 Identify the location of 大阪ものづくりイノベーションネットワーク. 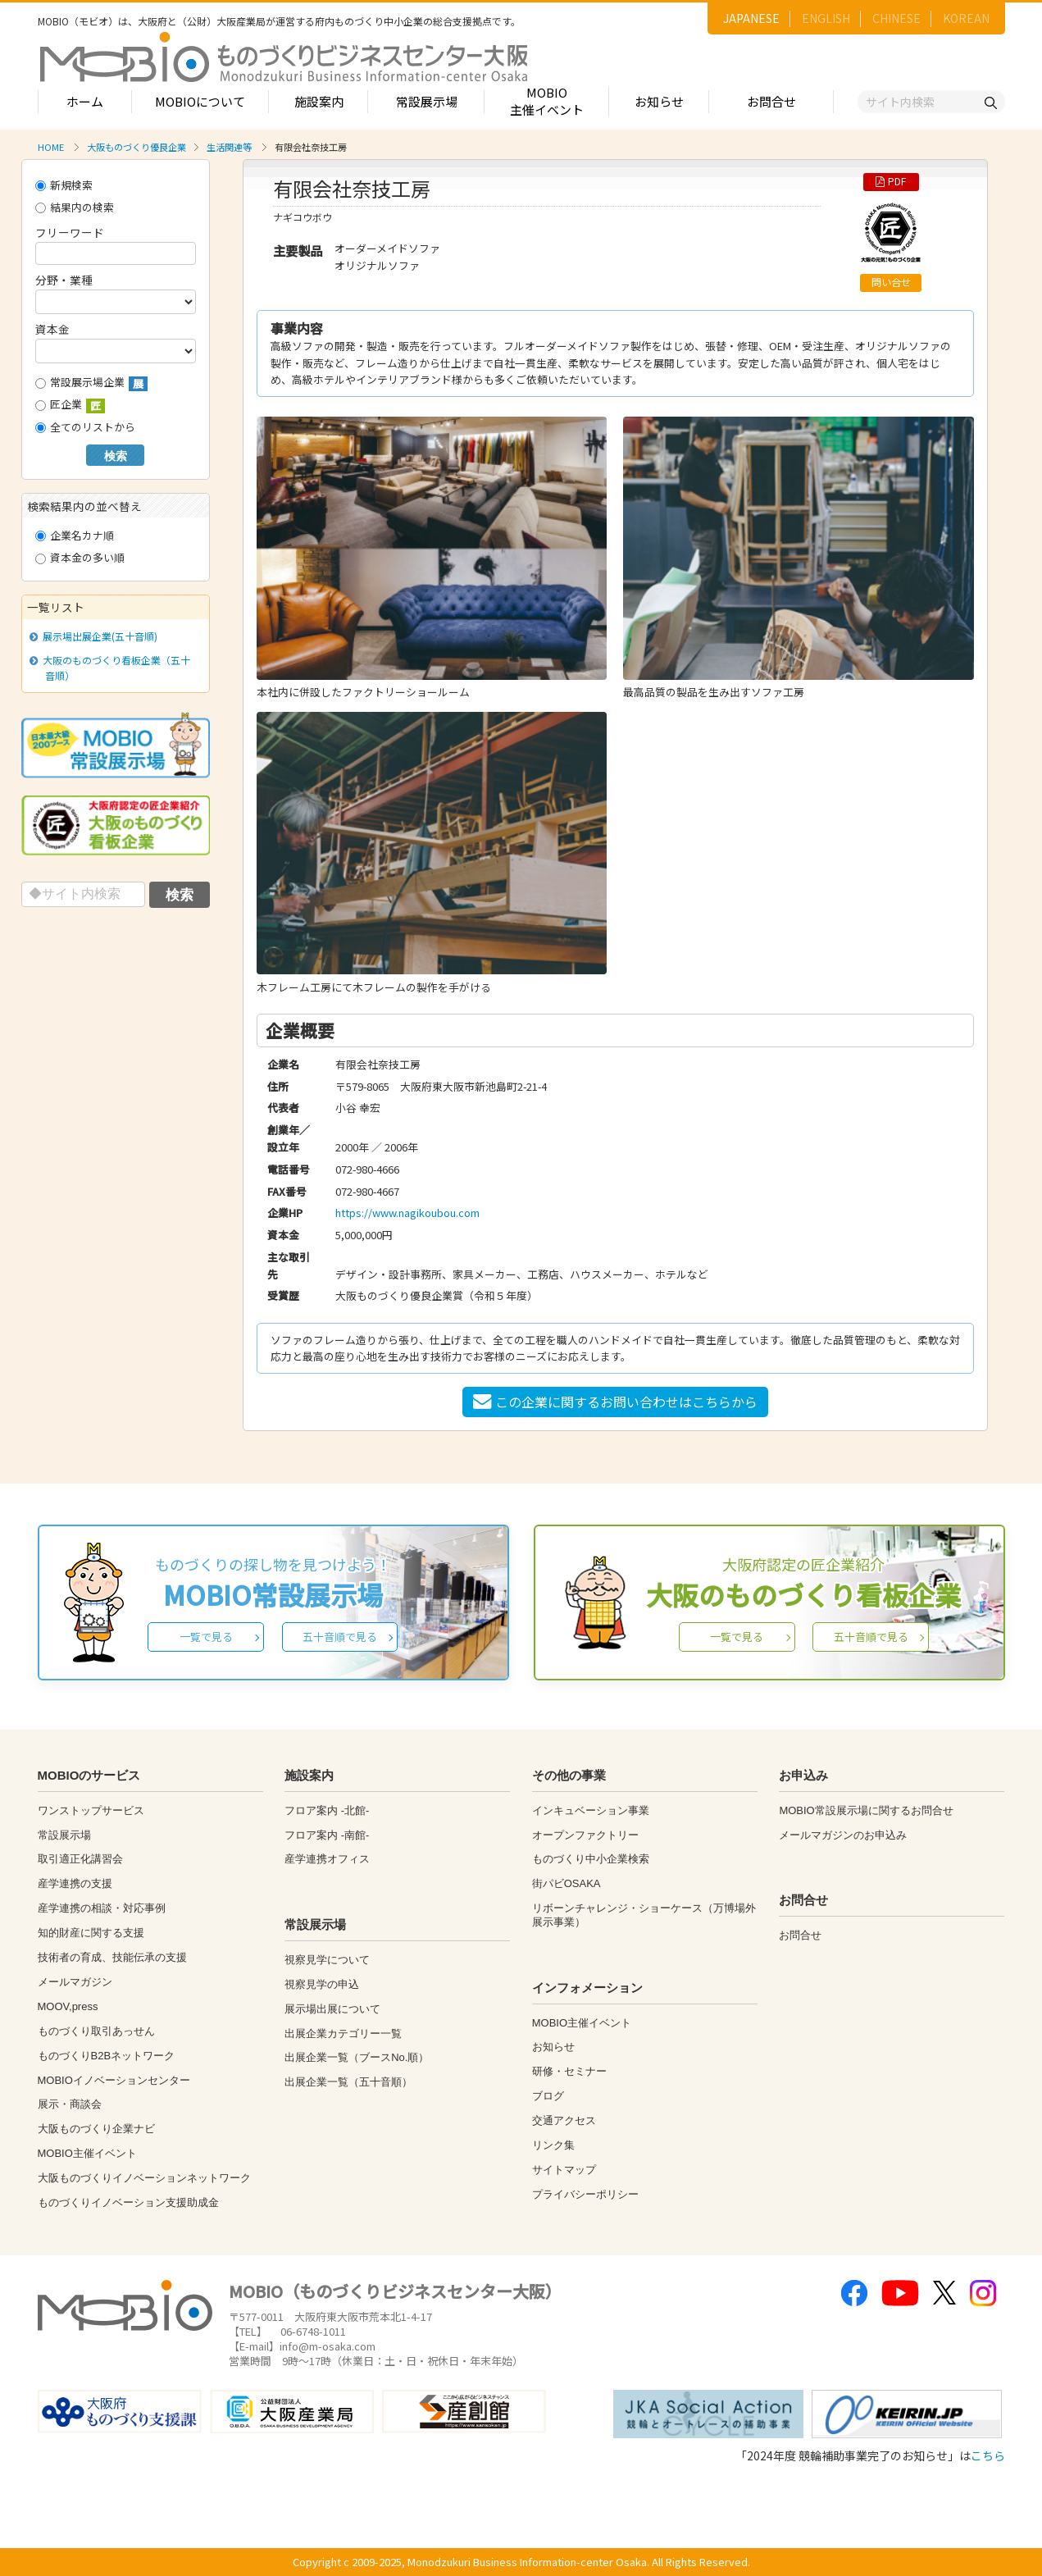
(144, 2178).